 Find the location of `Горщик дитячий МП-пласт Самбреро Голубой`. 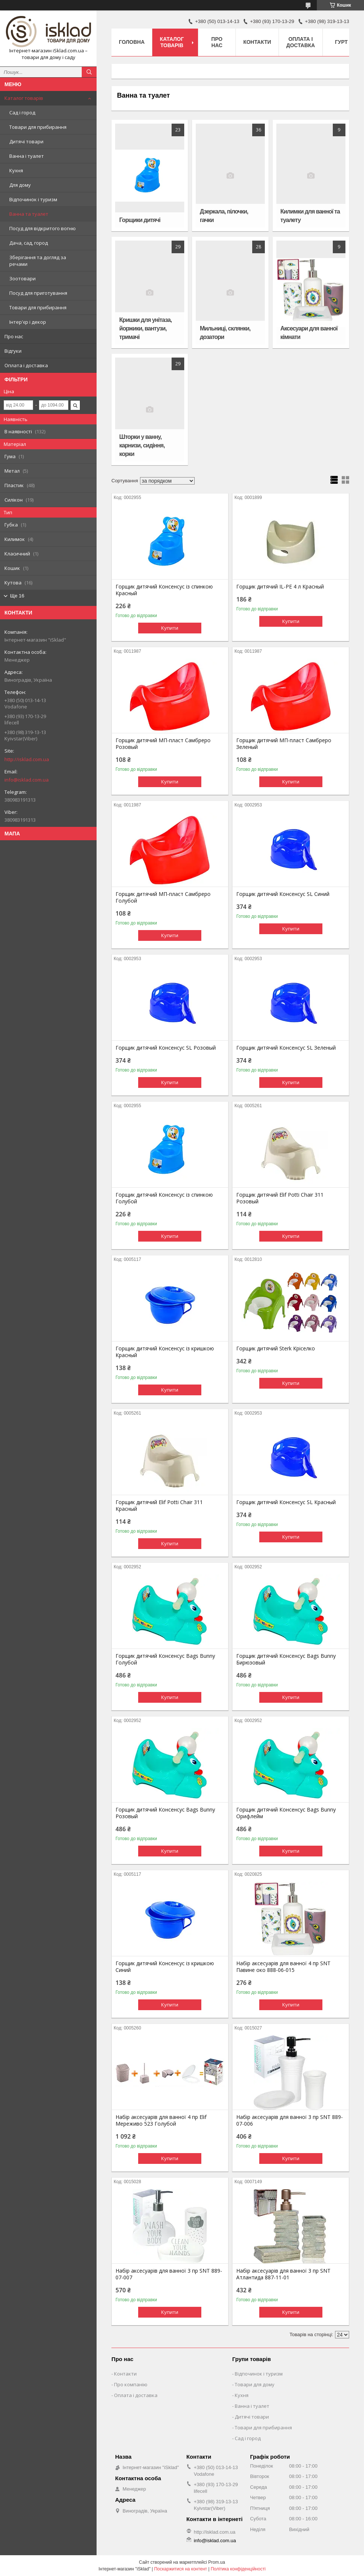

Горщик дитячий МП-пласт Самбреро Голубой is located at coordinates (163, 897).